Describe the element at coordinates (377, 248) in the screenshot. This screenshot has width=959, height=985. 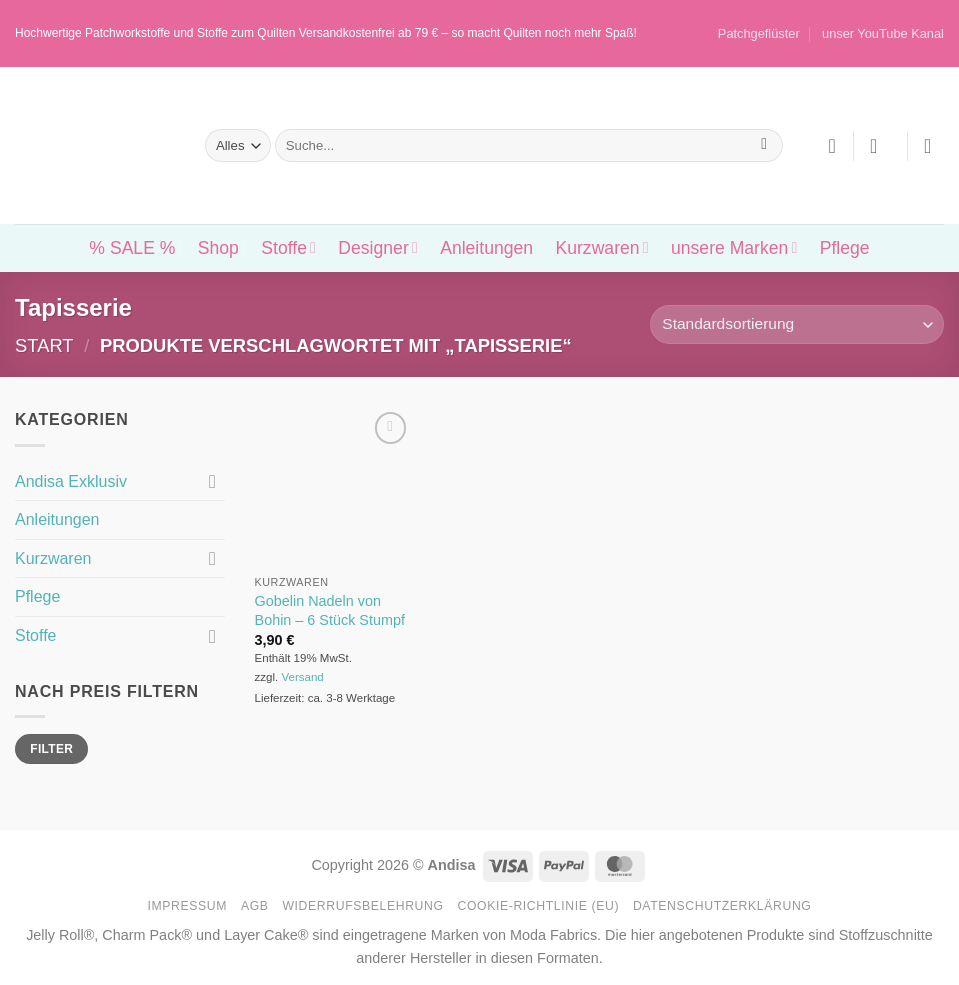
I see `Designer` at that location.